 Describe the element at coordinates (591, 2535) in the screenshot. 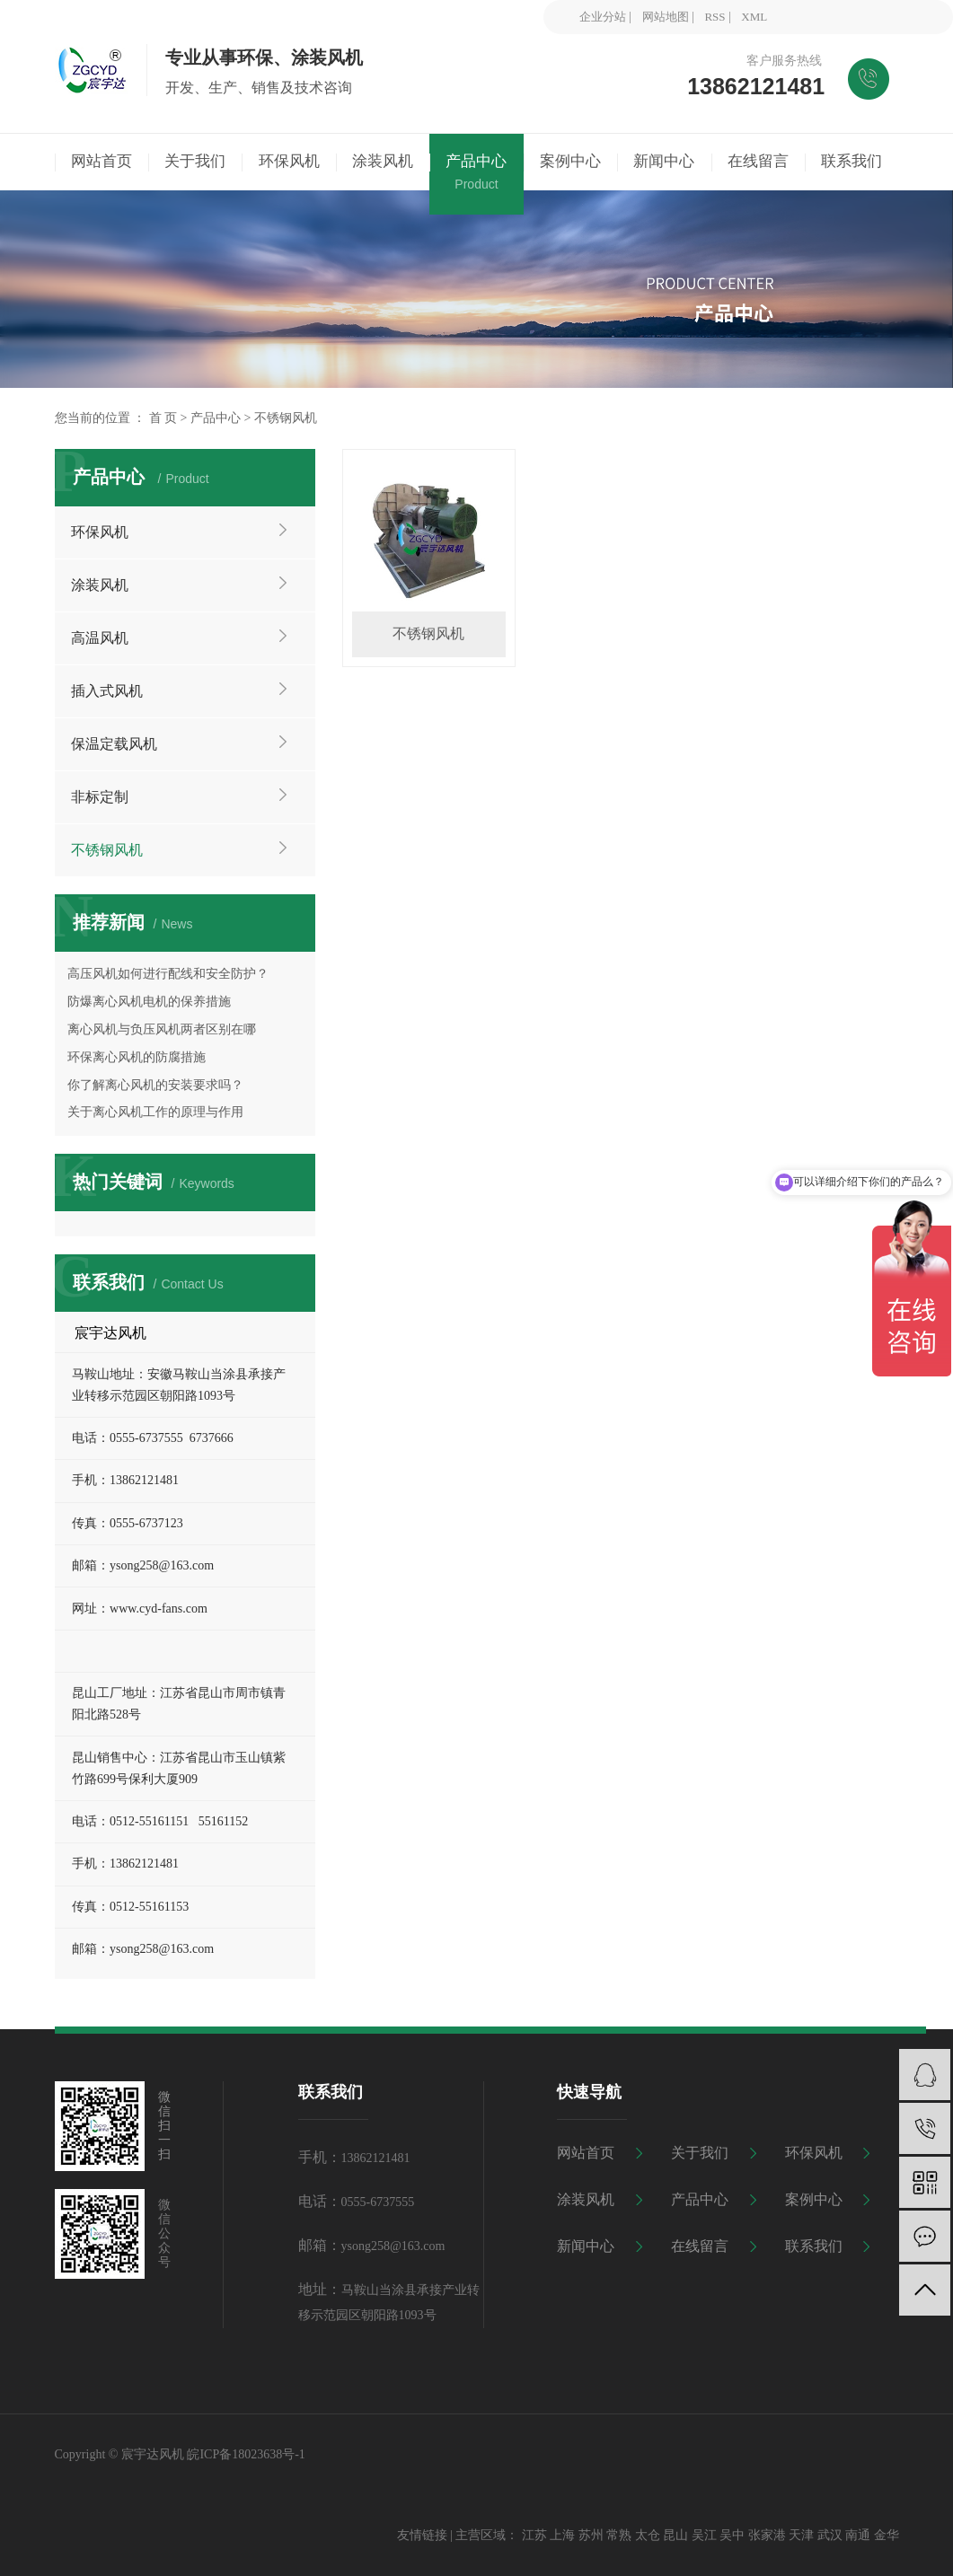

I see `苏州` at that location.